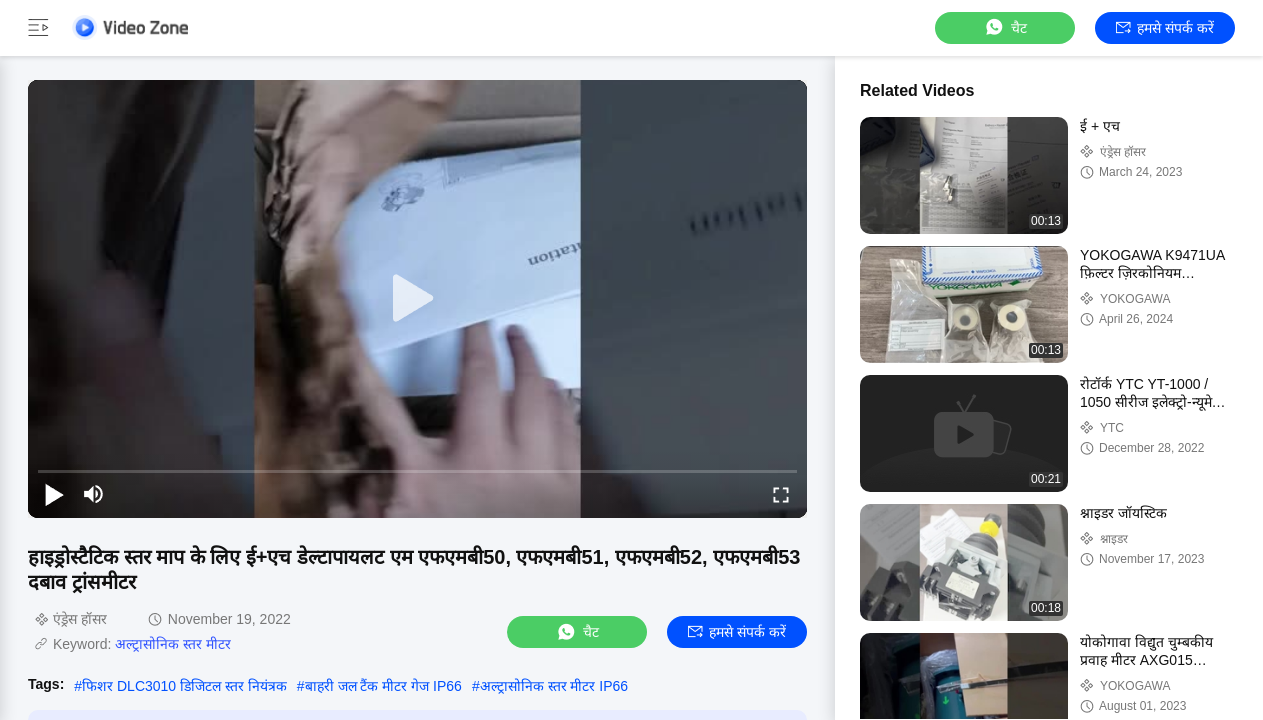 The width and height of the screenshot is (1263, 720). I want to click on [fullscreen/toggle], so click(781, 494).